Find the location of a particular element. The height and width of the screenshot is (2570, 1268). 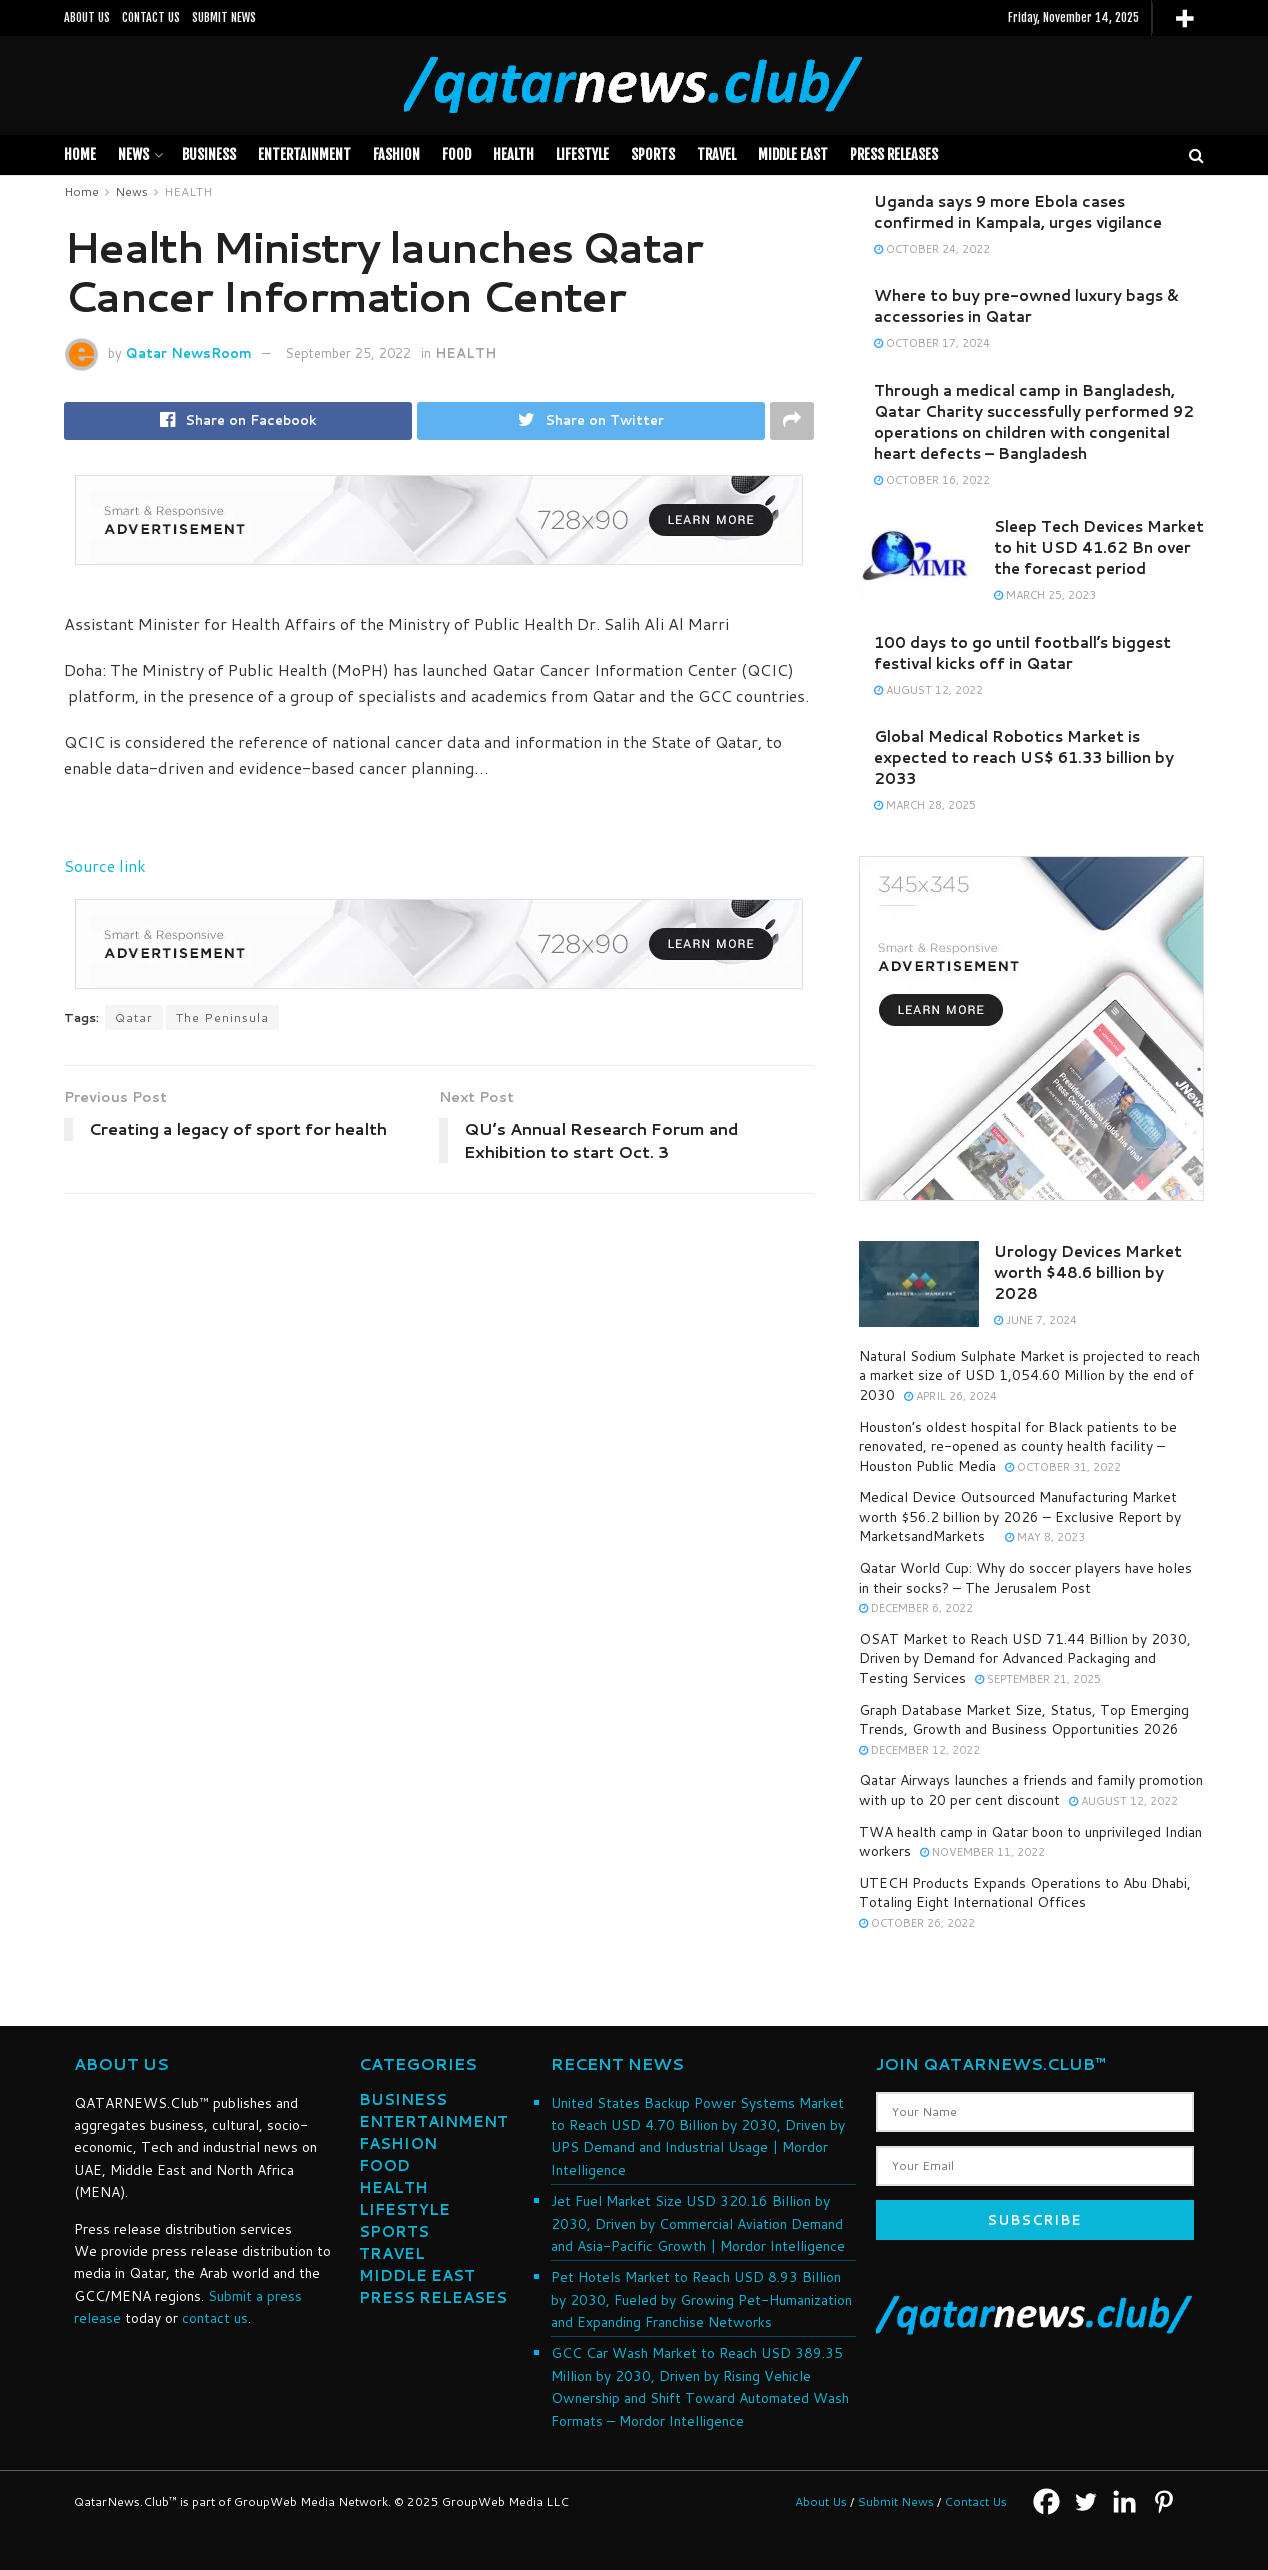

TWA health camp in Qatar boon to unprivileged Indian workers is located at coordinates (1030, 1842).